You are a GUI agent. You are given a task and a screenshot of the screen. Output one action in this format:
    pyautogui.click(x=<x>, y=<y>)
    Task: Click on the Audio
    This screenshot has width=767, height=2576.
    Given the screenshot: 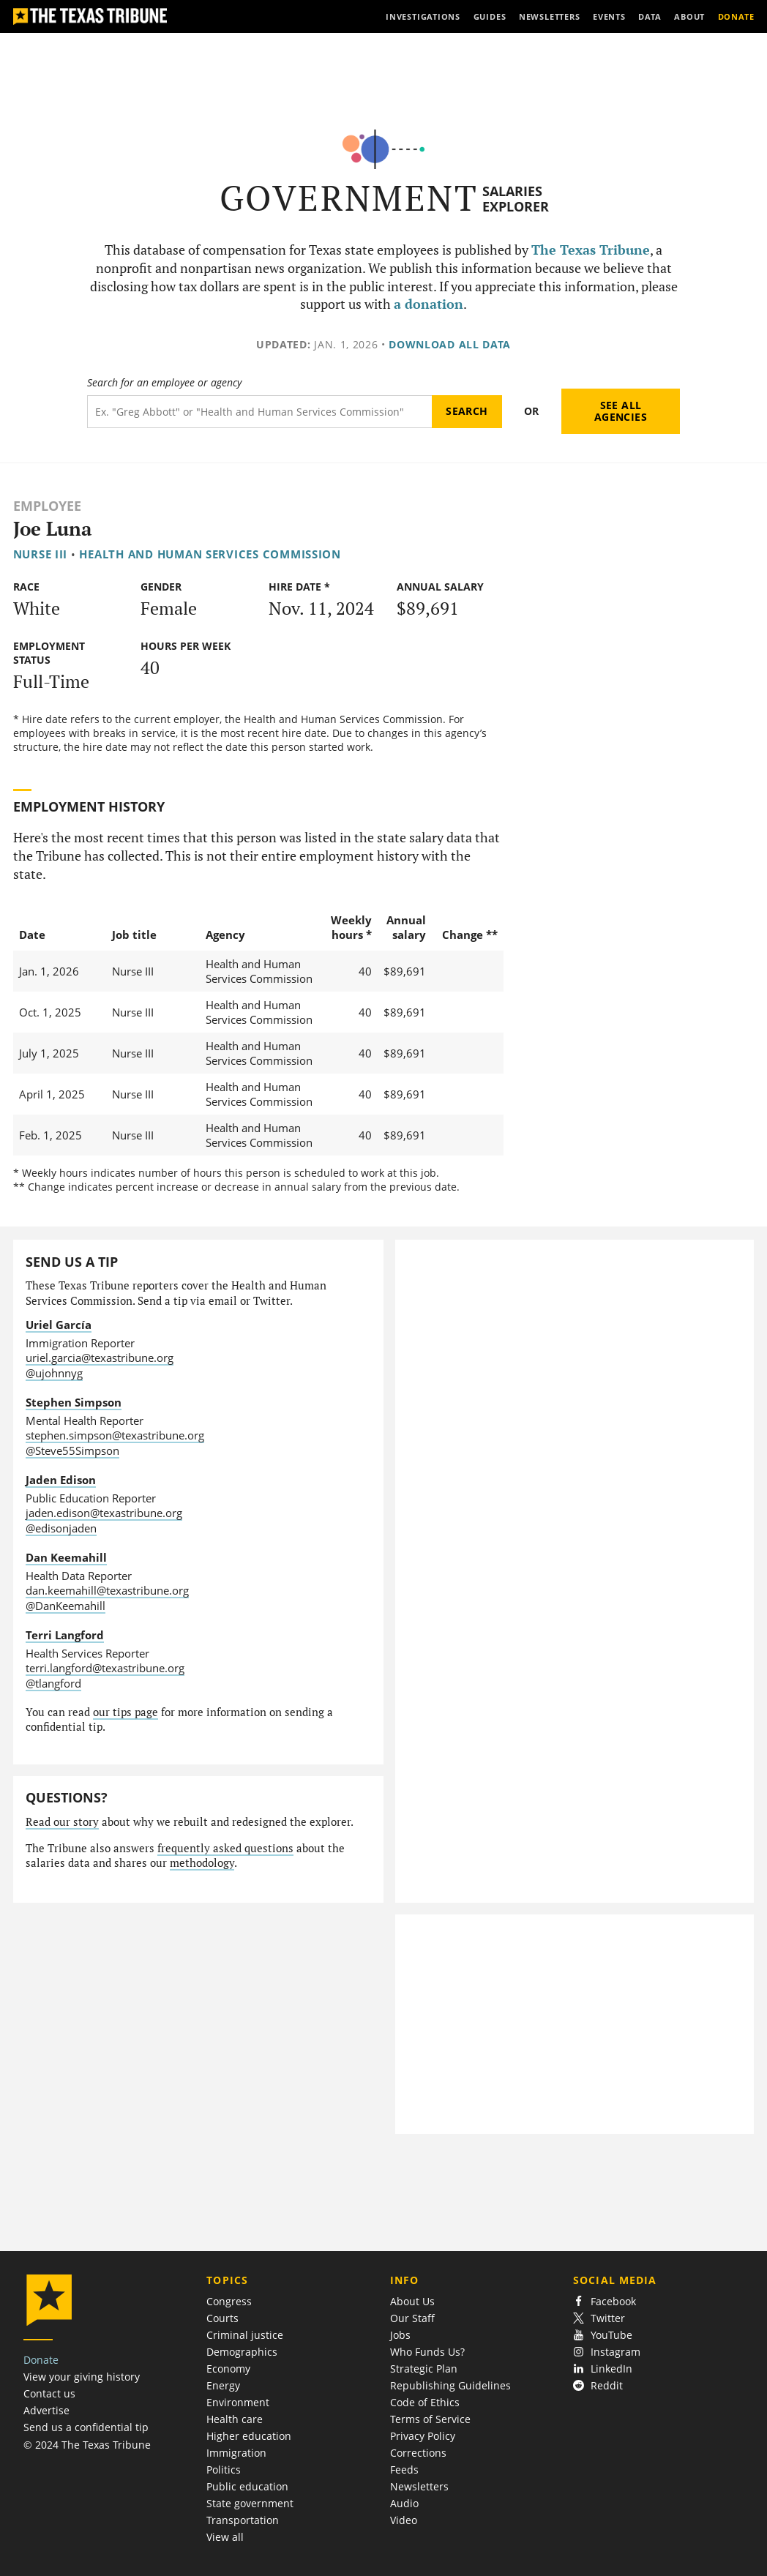 What is the action you would take?
    pyautogui.click(x=404, y=2503)
    